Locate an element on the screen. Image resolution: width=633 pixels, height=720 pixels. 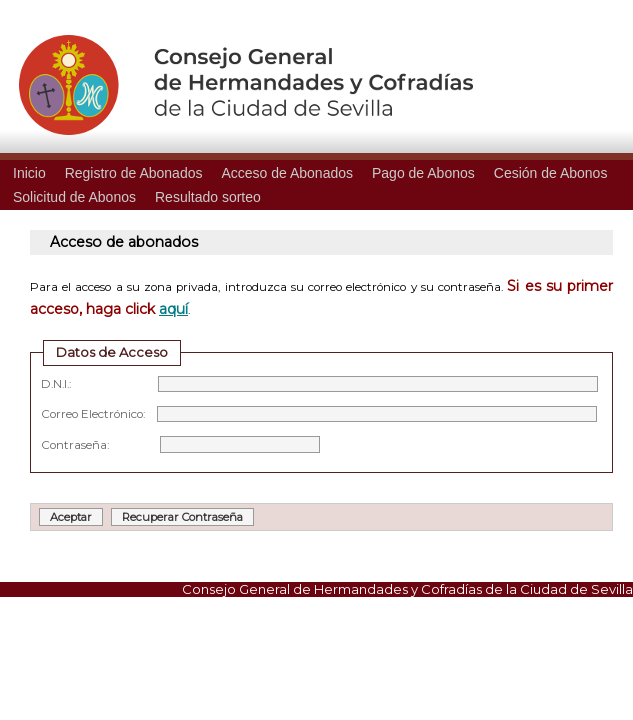
Registro de Abonados is located at coordinates (134, 173).